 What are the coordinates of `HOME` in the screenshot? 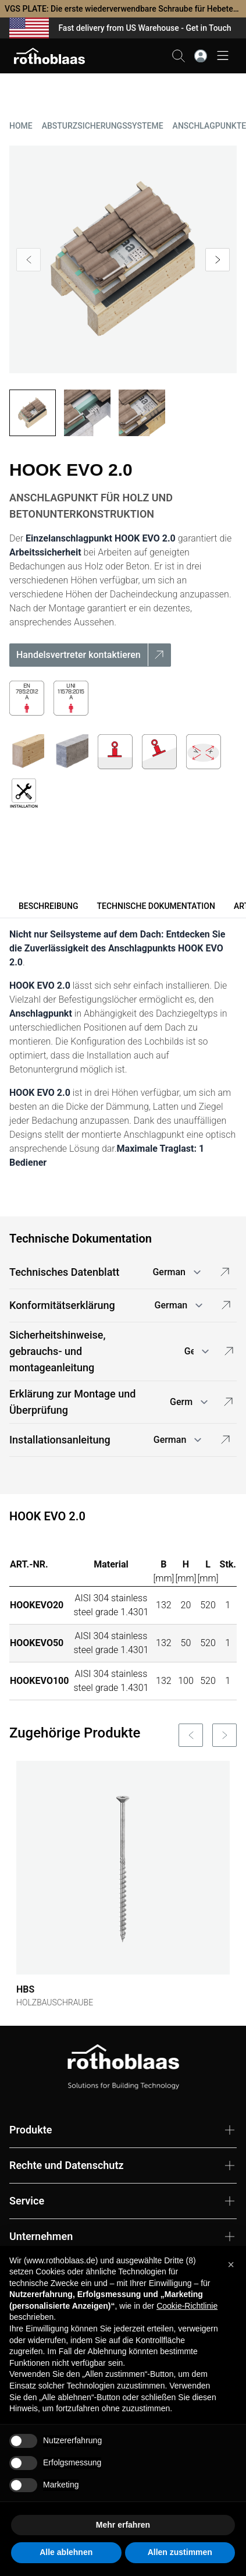 It's located at (21, 125).